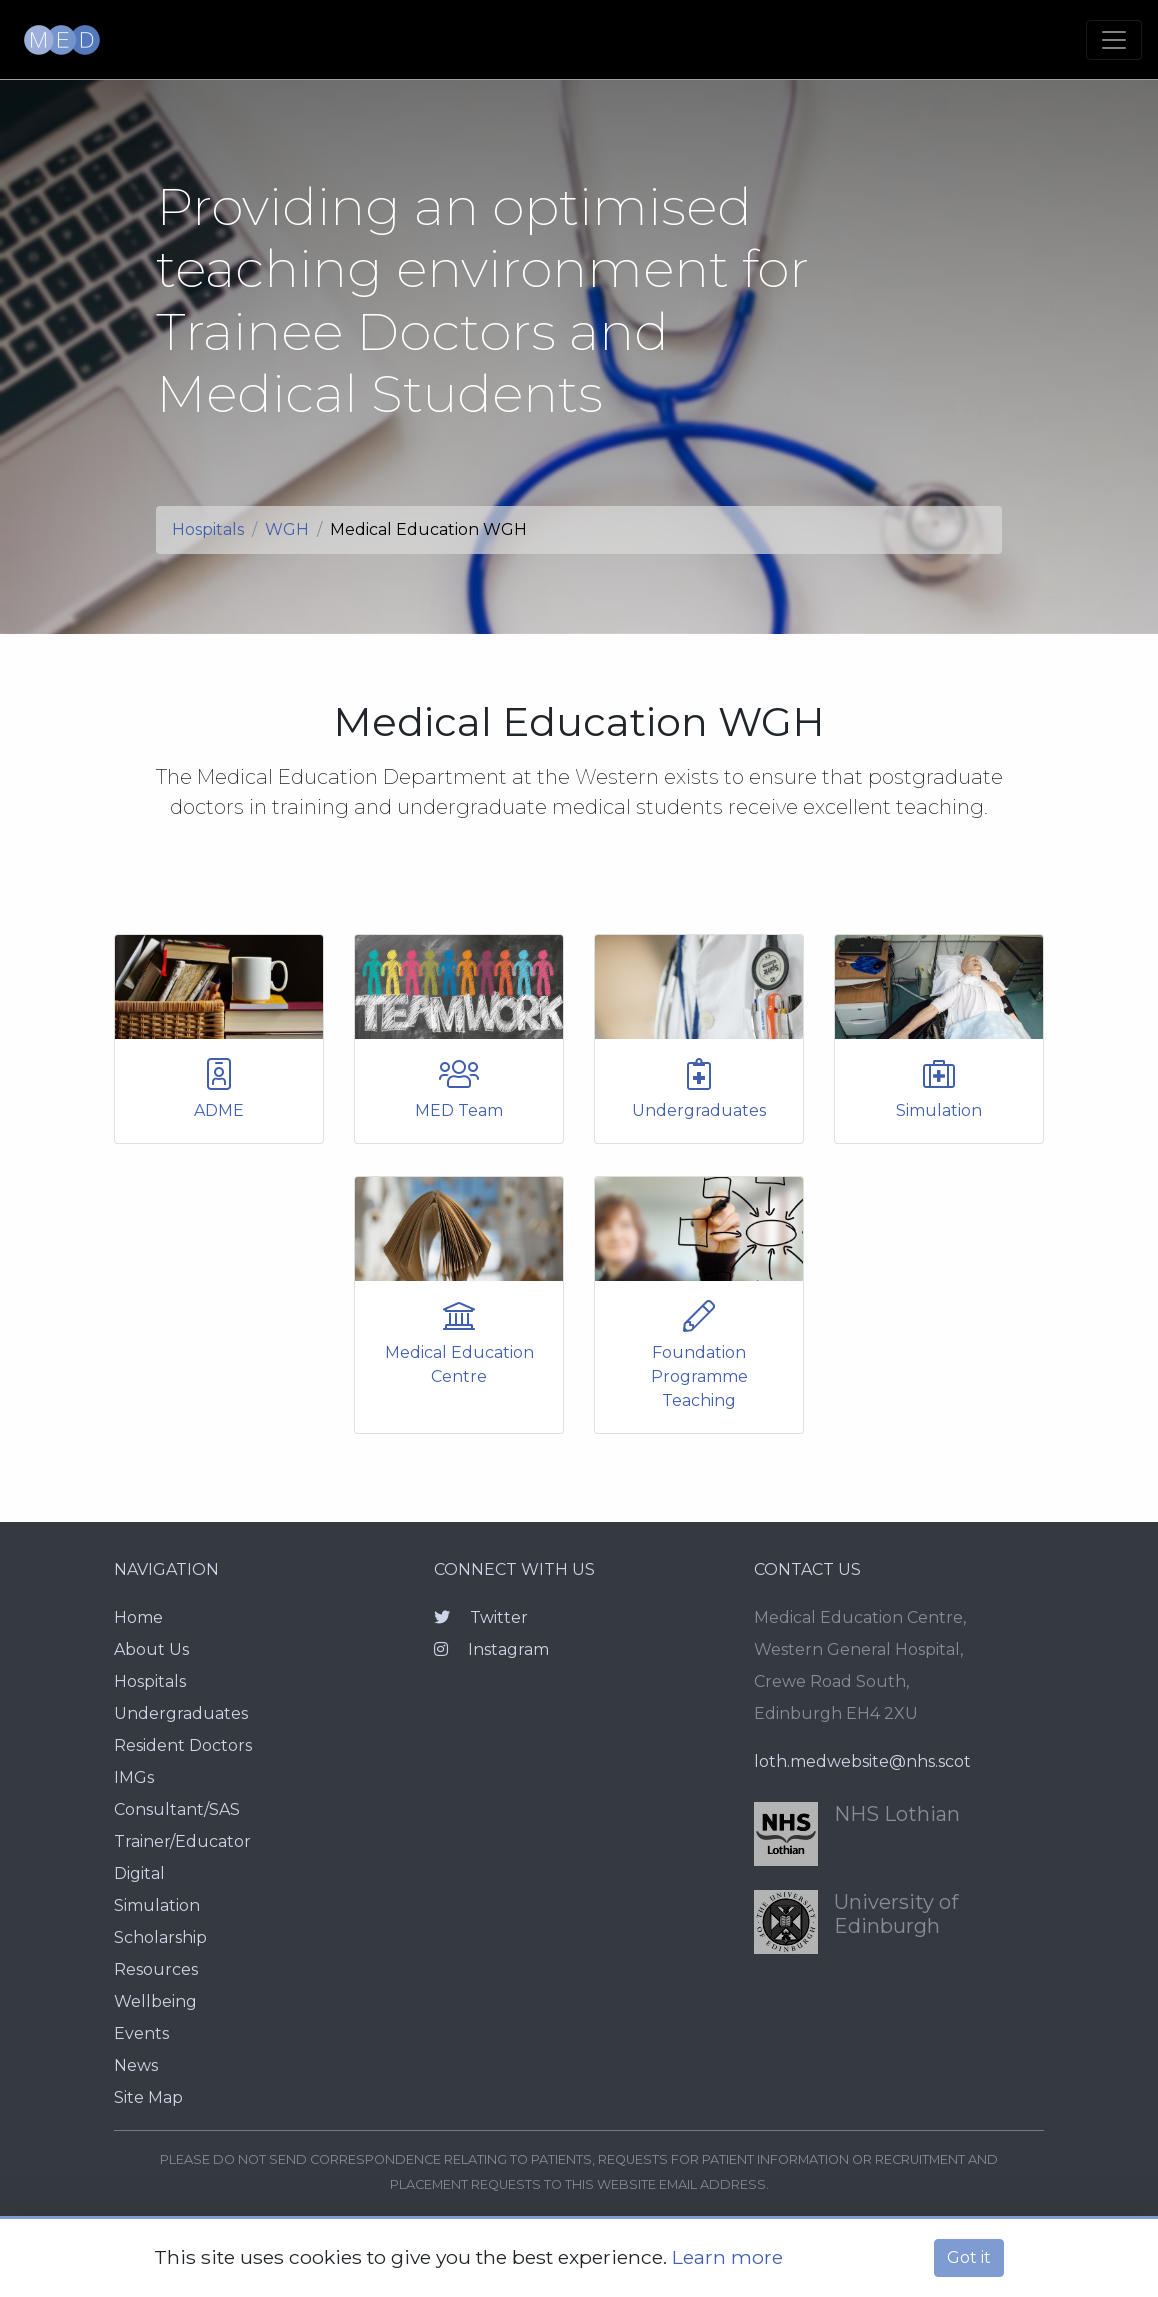 This screenshot has width=1158, height=2297. Describe the element at coordinates (141, 2033) in the screenshot. I see `Events` at that location.